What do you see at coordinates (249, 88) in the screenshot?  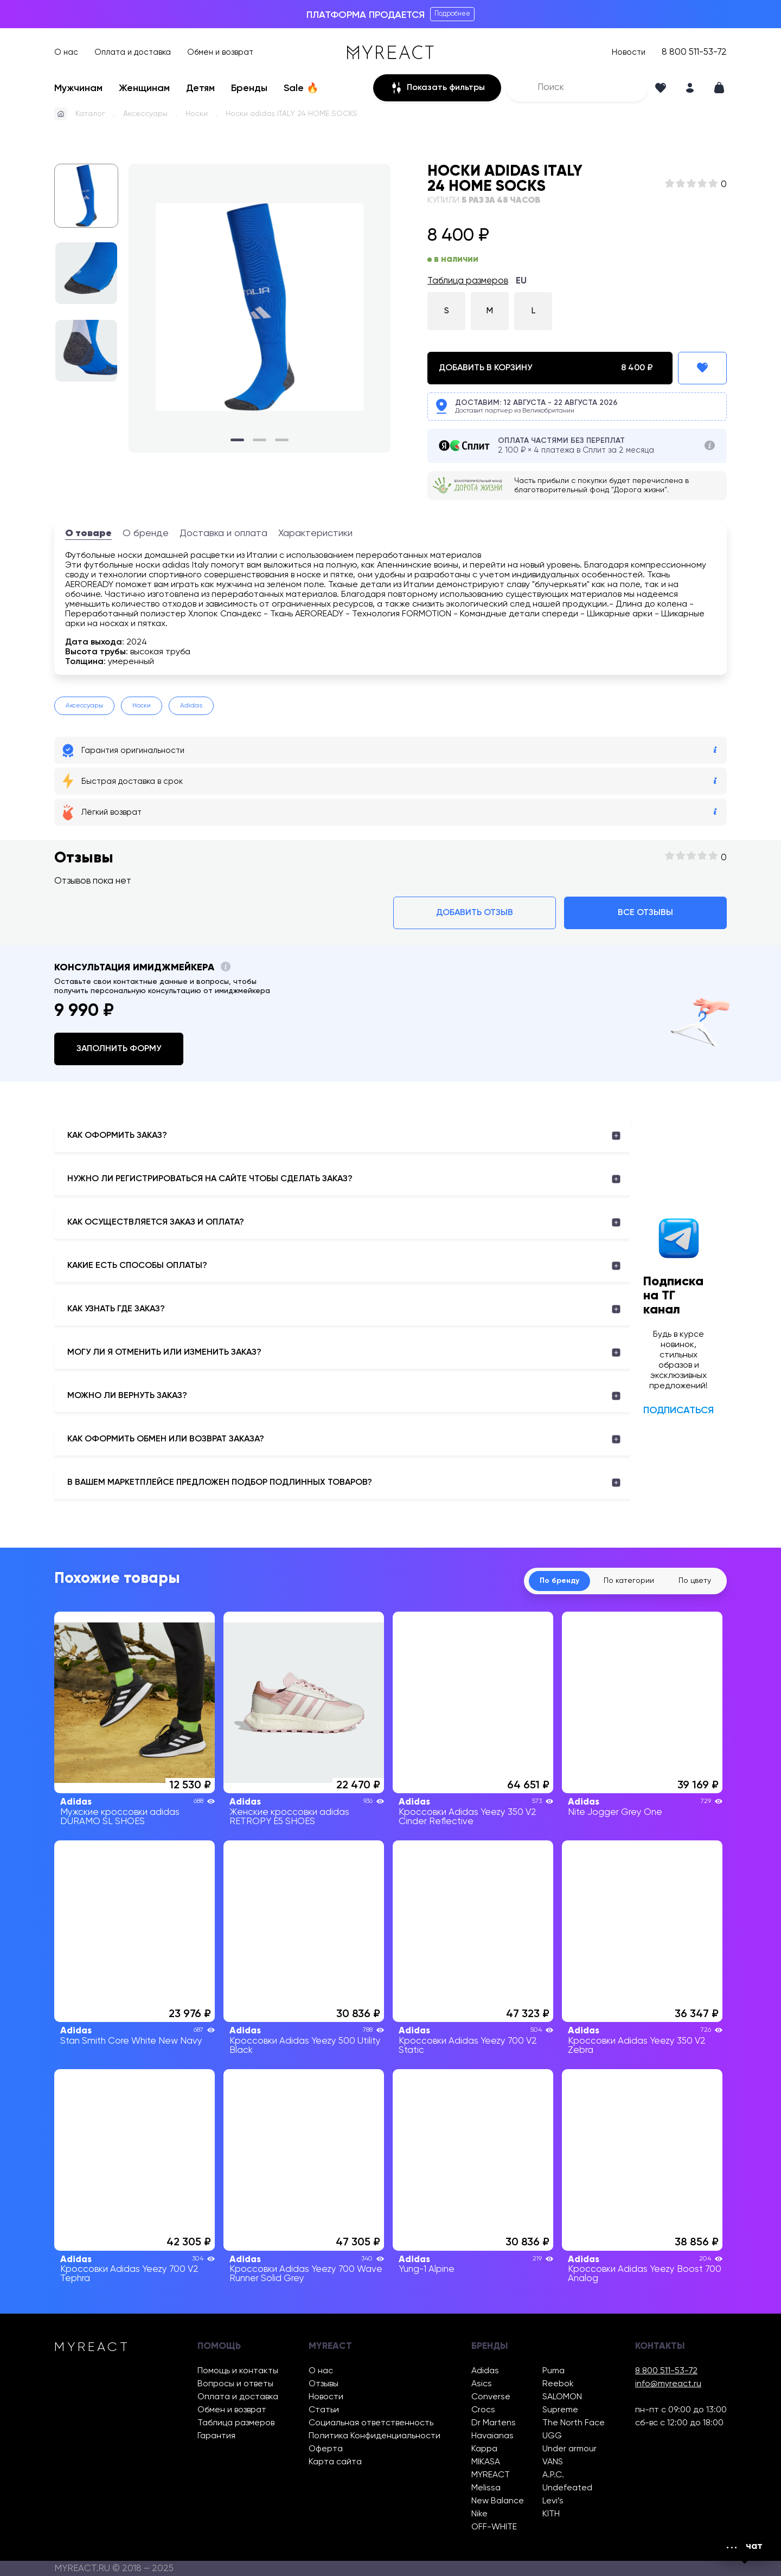 I see `Бренды` at bounding box center [249, 88].